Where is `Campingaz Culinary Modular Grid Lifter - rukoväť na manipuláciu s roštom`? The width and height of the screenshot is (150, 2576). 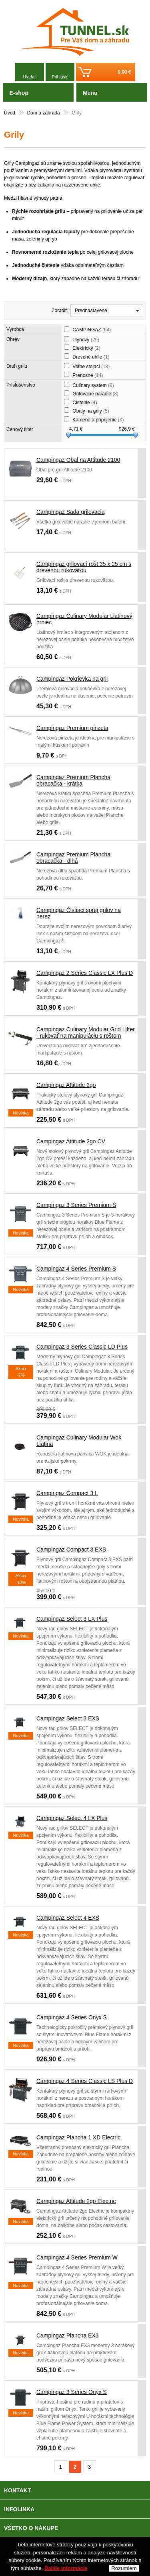
Campingaz Culinary Modular Grid Lifter - rukoväť na manipuláciu s roštom is located at coordinates (85, 1032).